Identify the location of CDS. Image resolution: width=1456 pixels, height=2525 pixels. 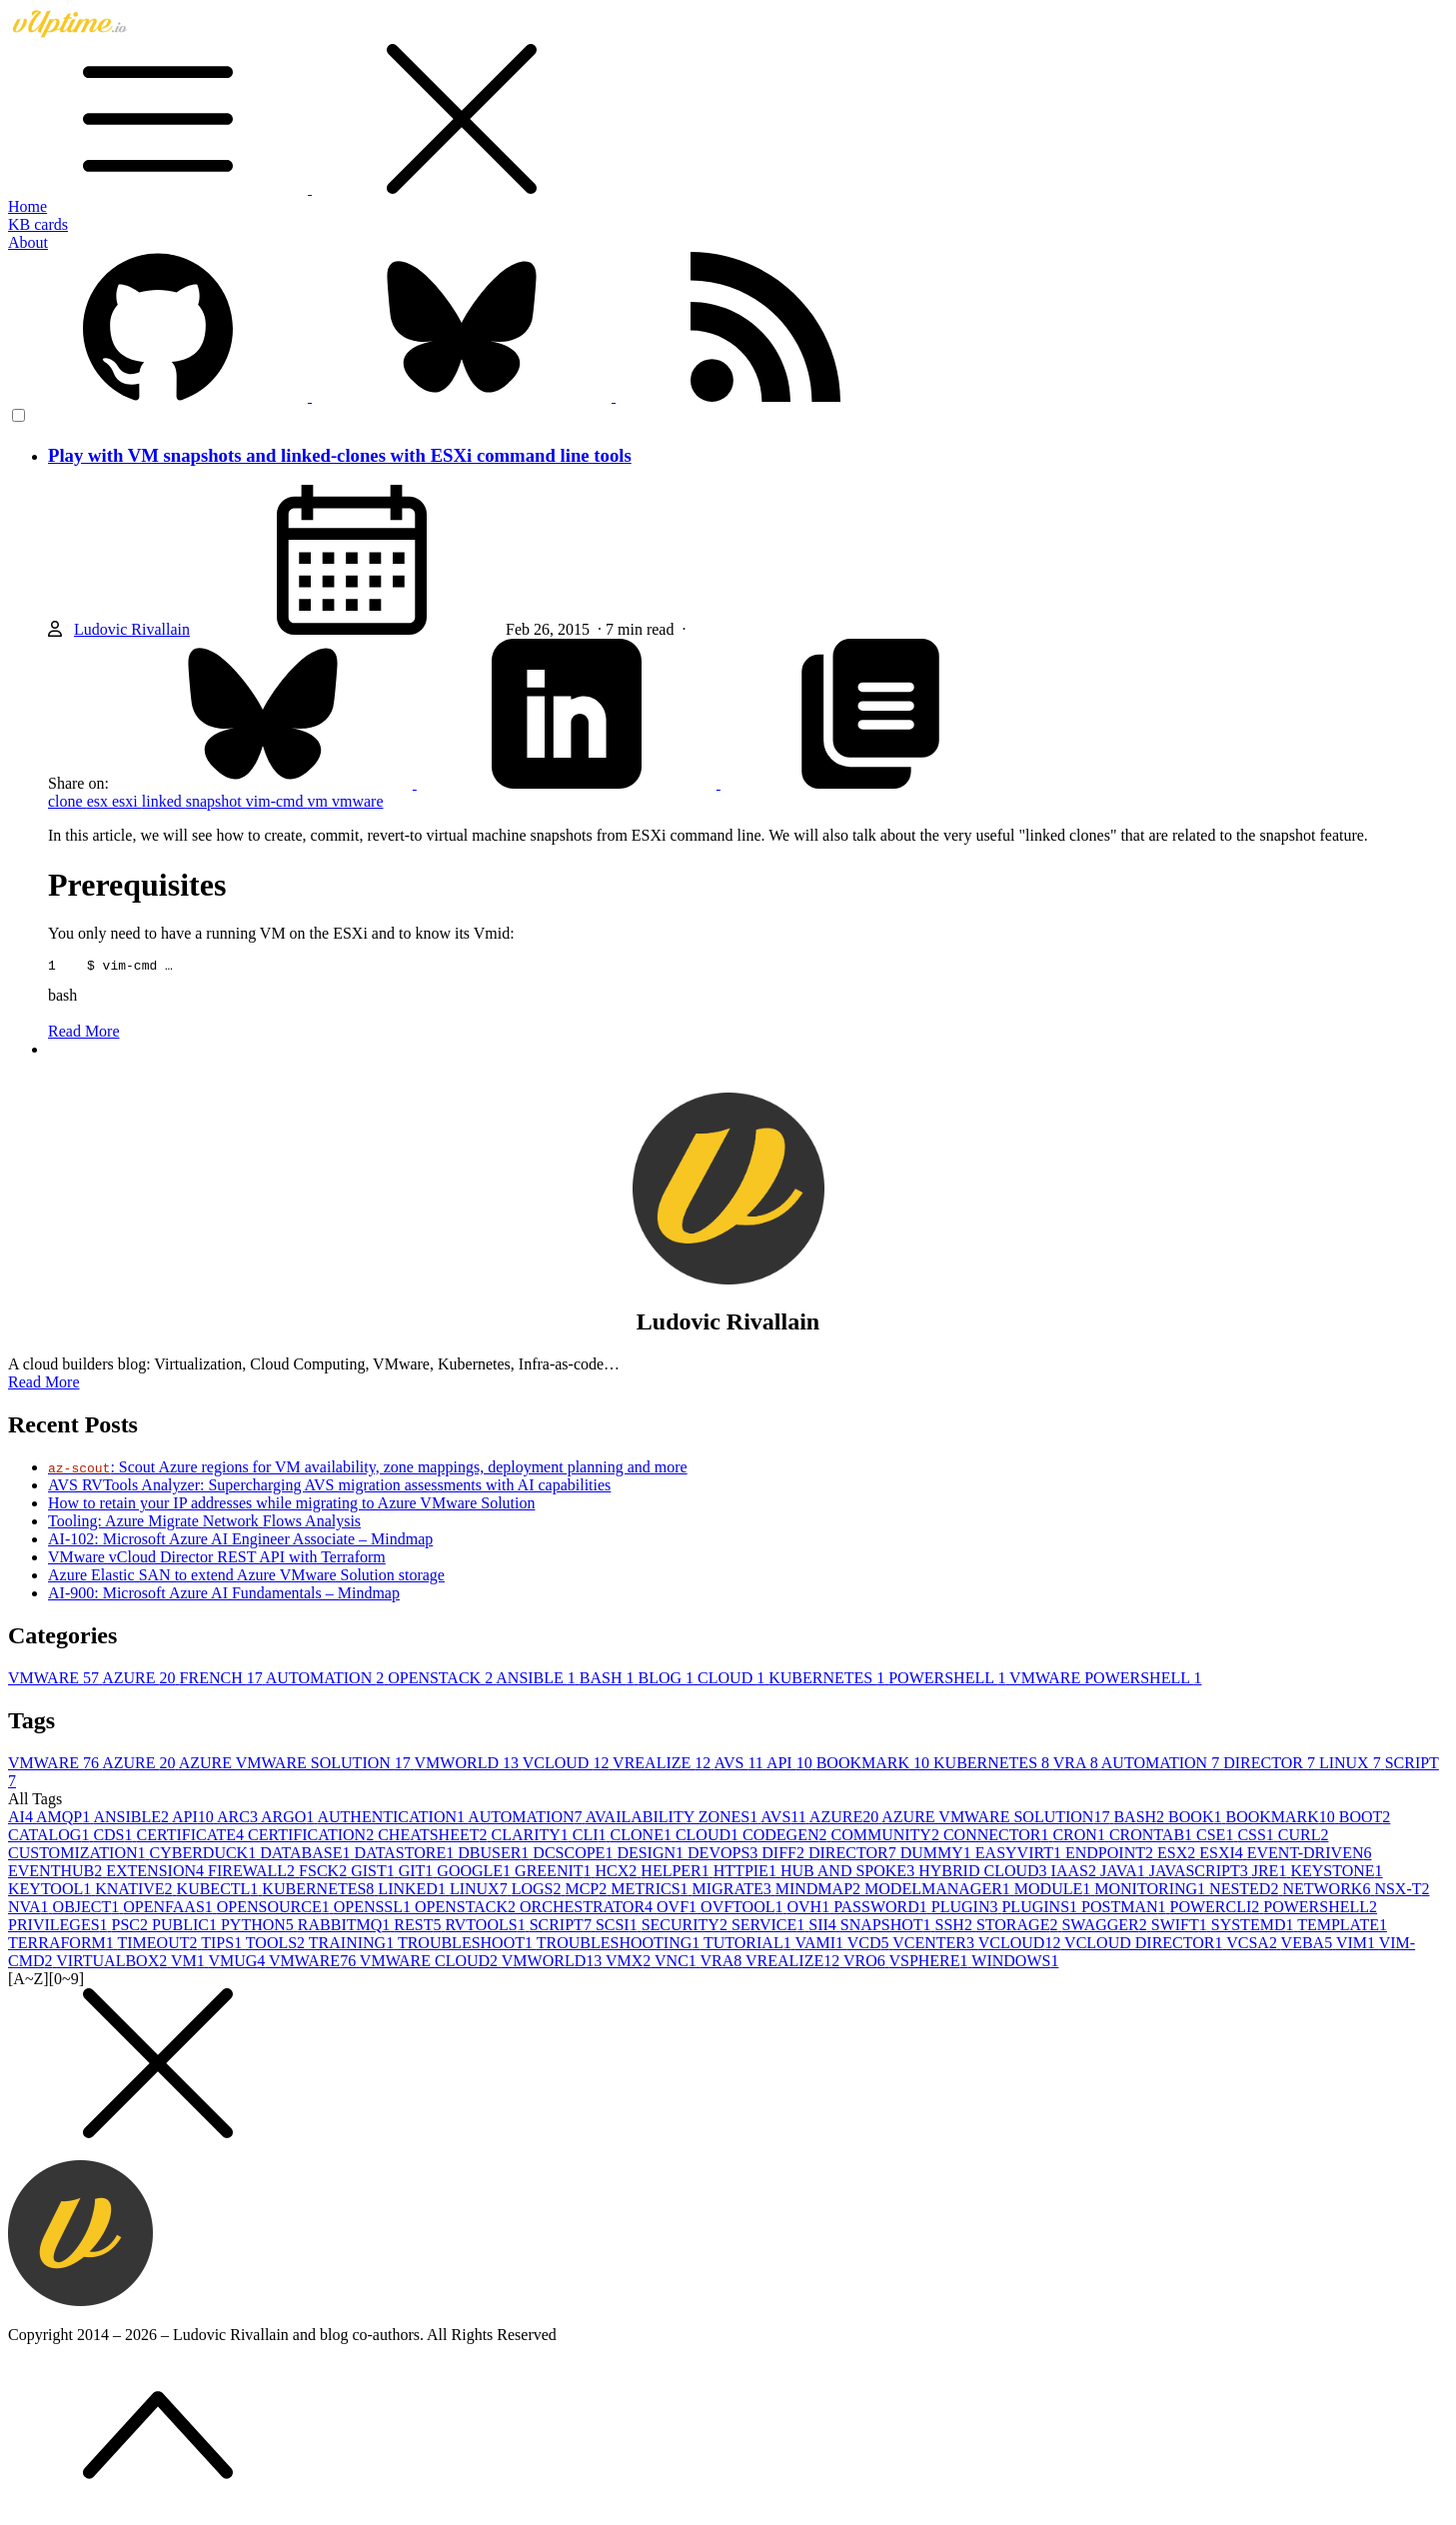
(114, 1837).